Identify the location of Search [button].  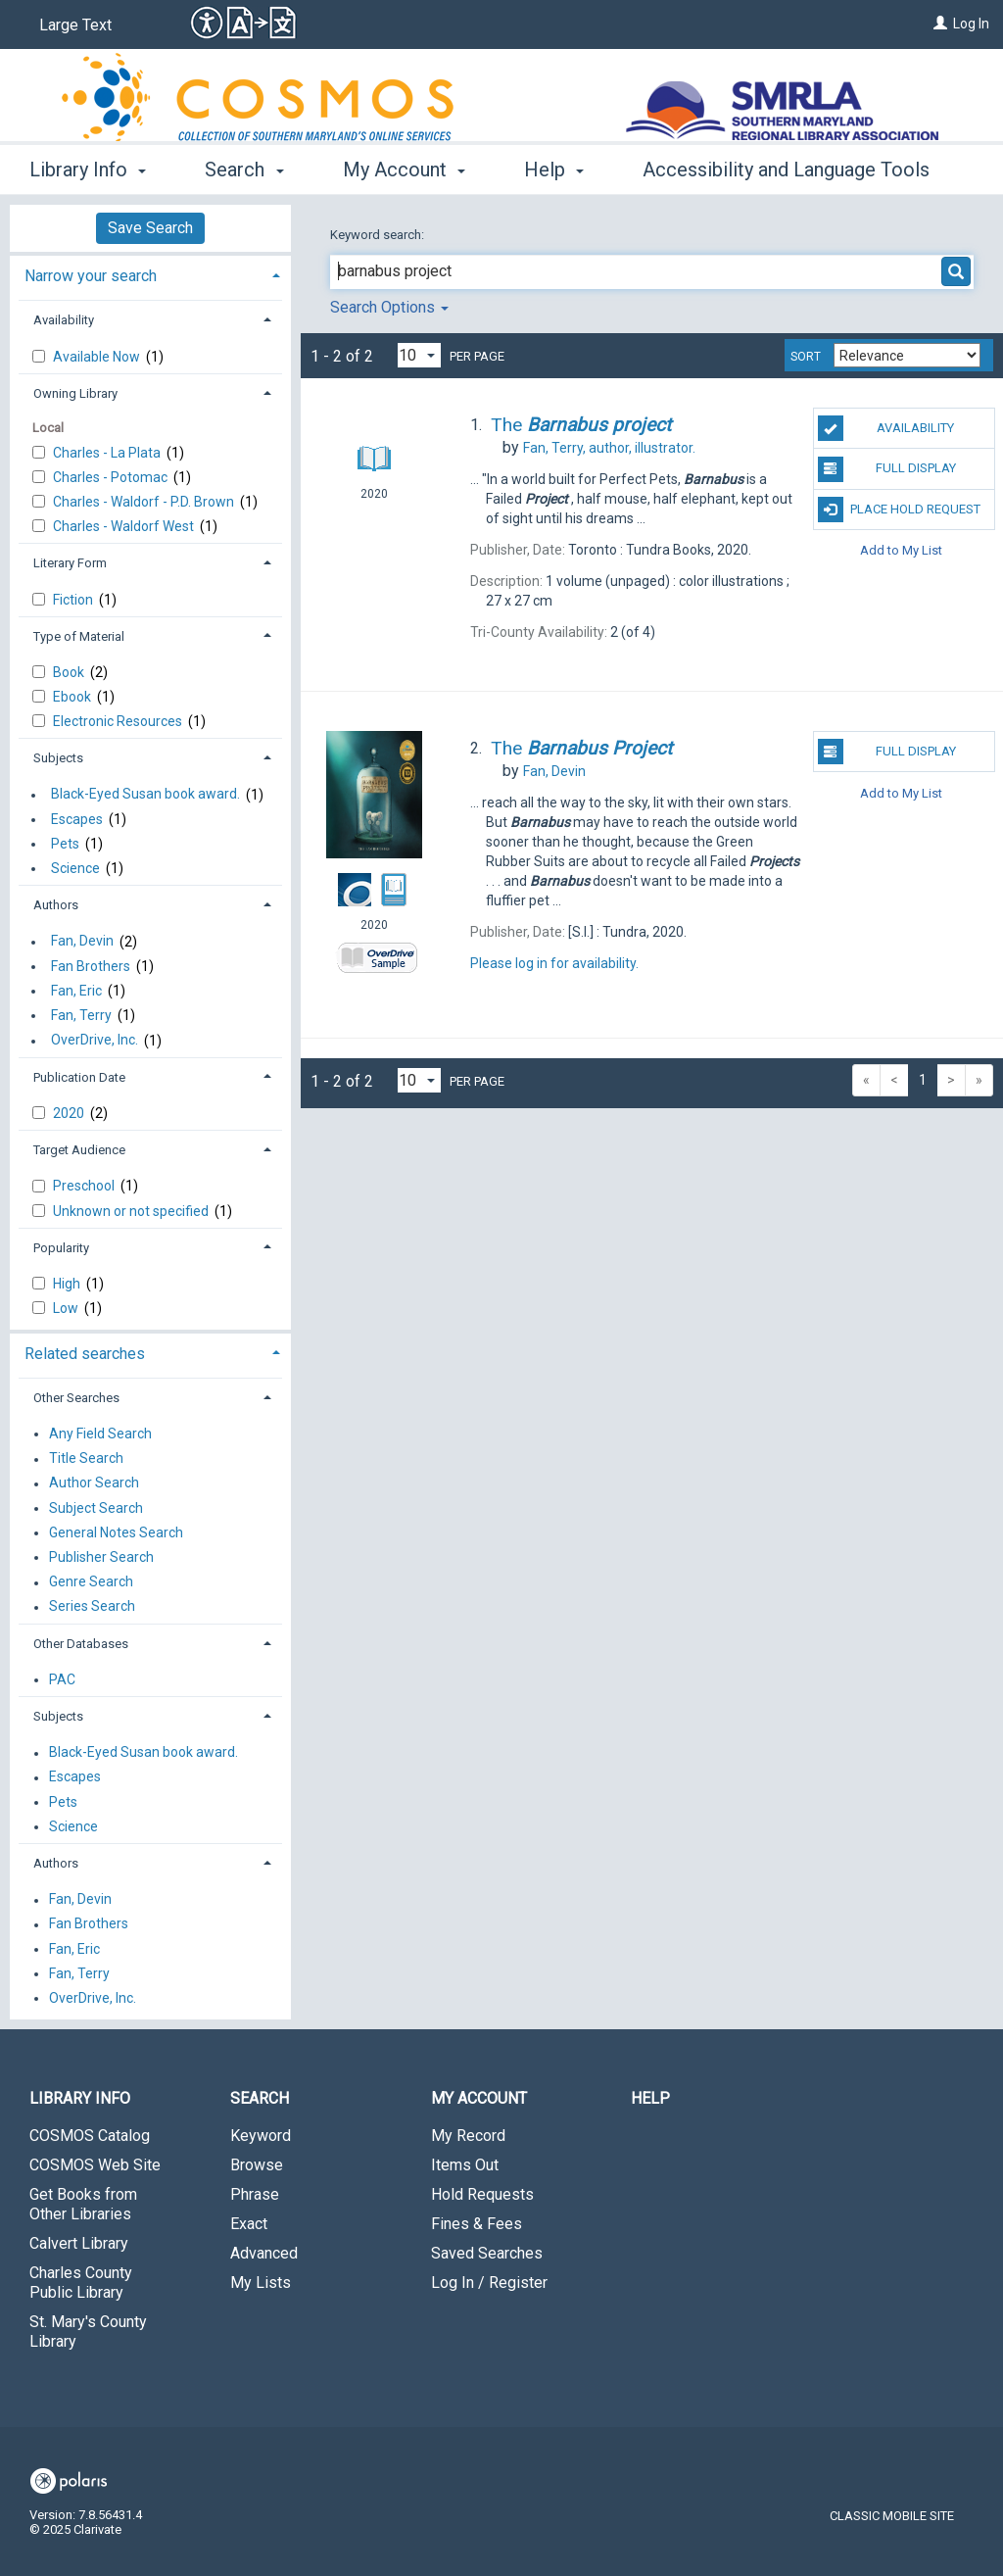
(244, 169).